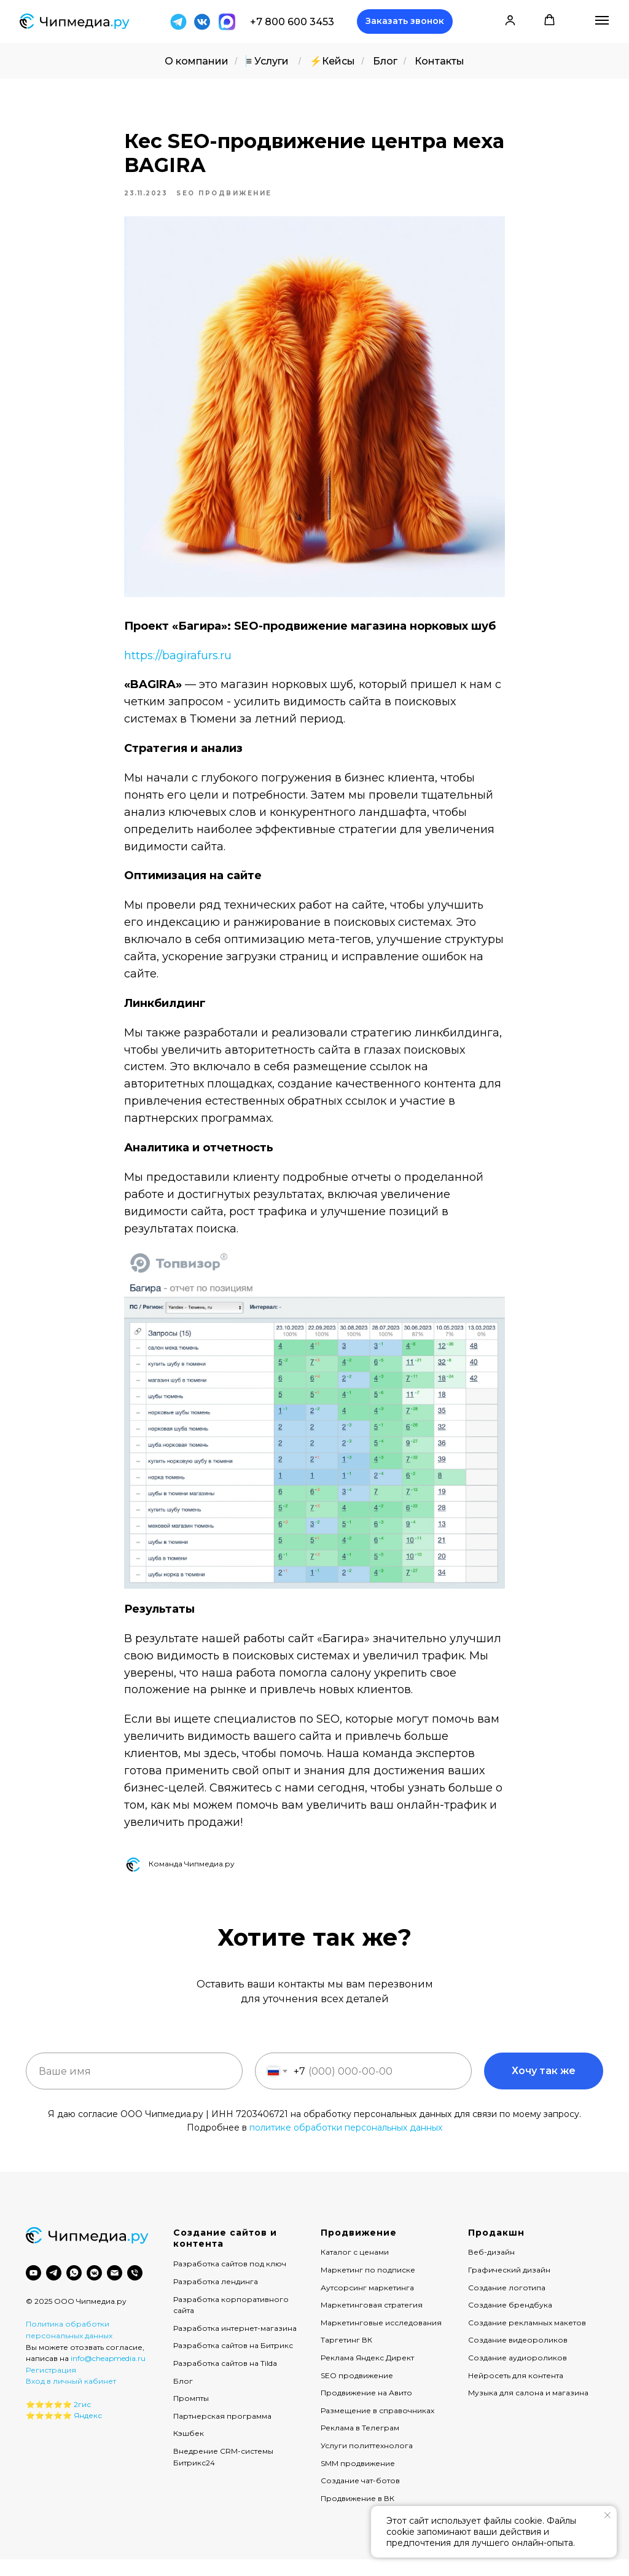 The image size is (629, 2576). What do you see at coordinates (188, 2449) in the screenshot?
I see `Кэшбек` at bounding box center [188, 2449].